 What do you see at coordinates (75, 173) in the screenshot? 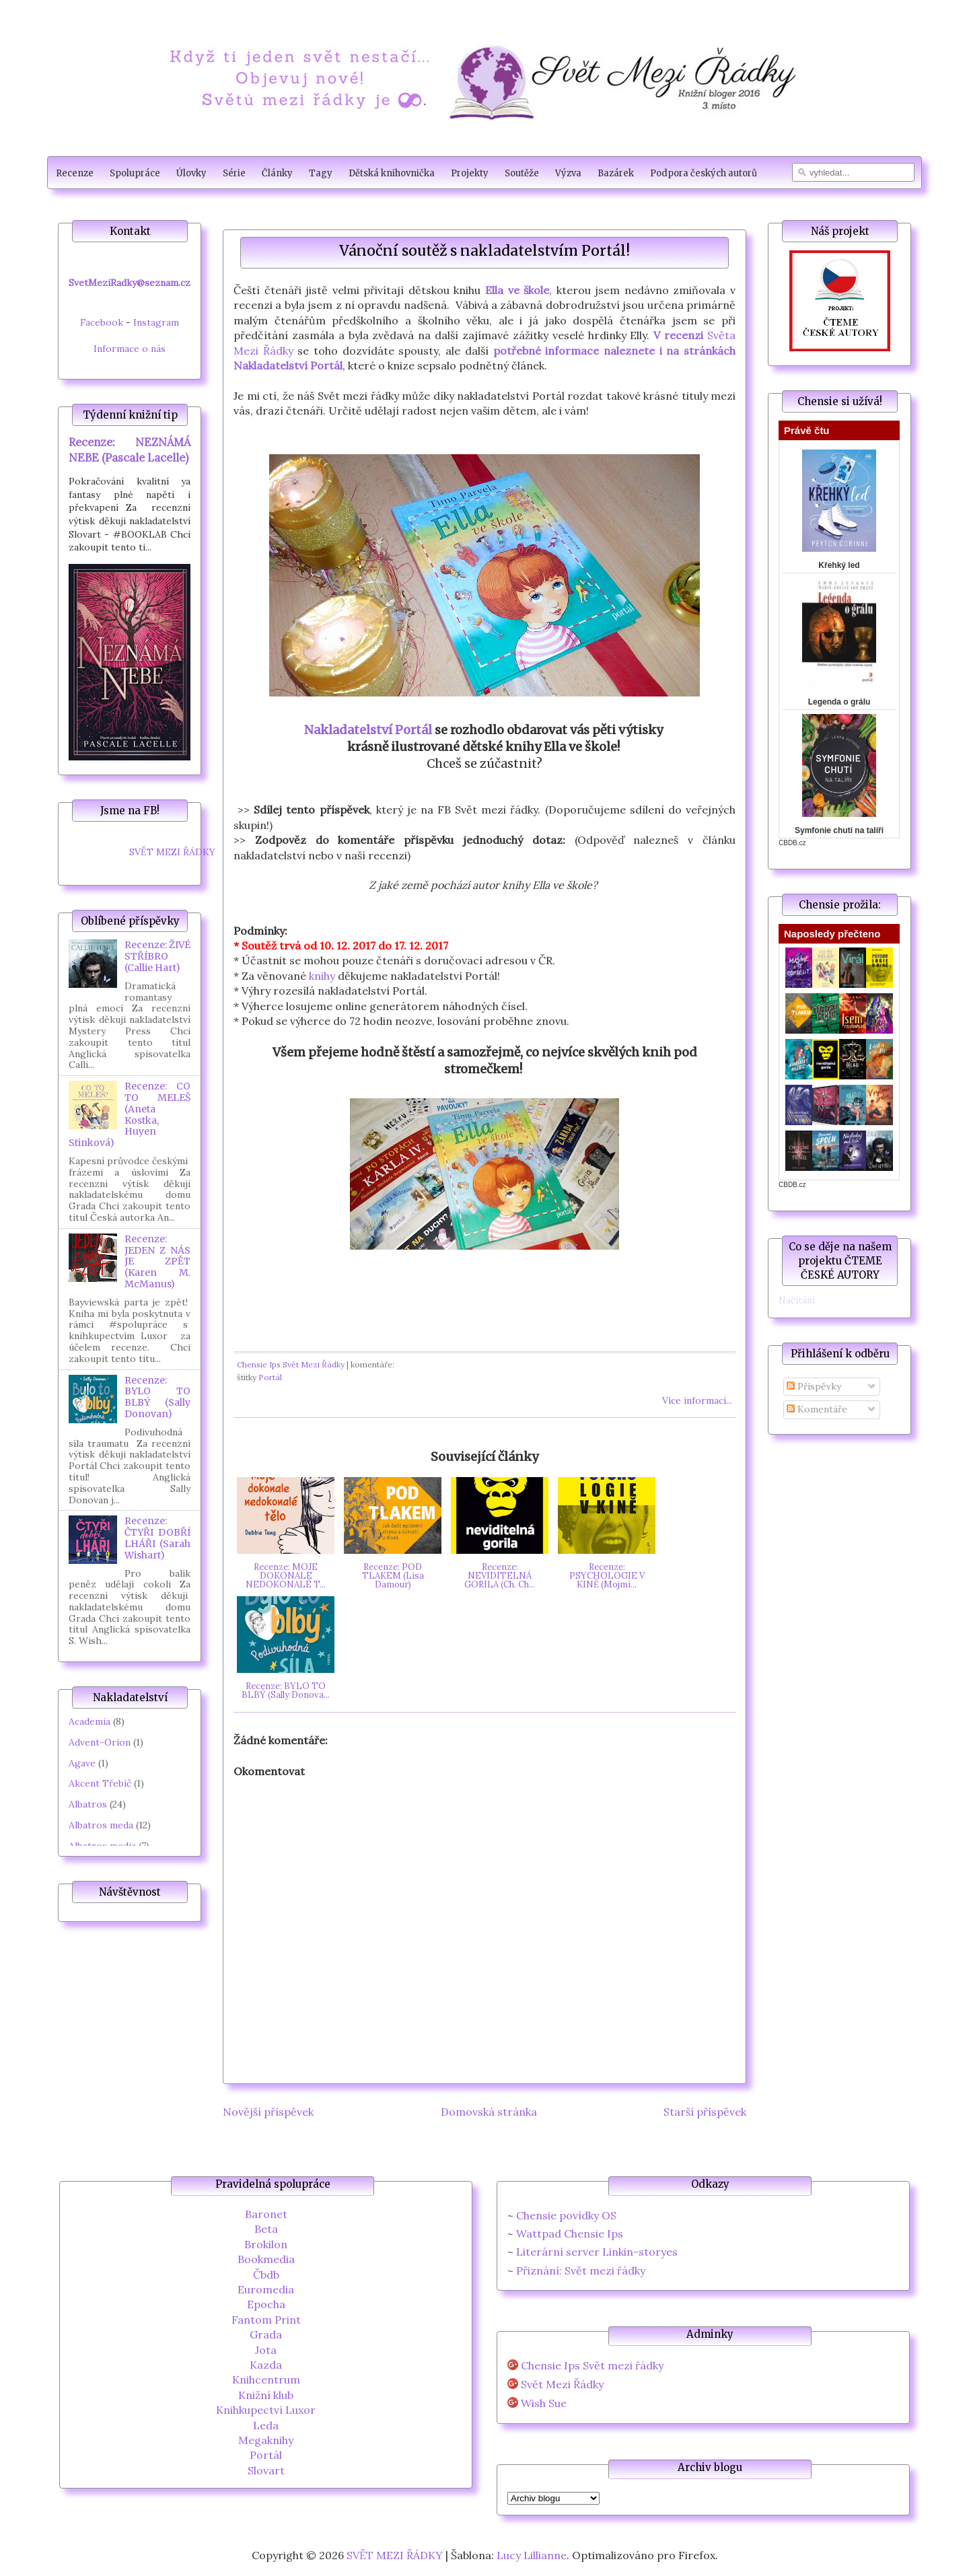
I see `Recenze` at bounding box center [75, 173].